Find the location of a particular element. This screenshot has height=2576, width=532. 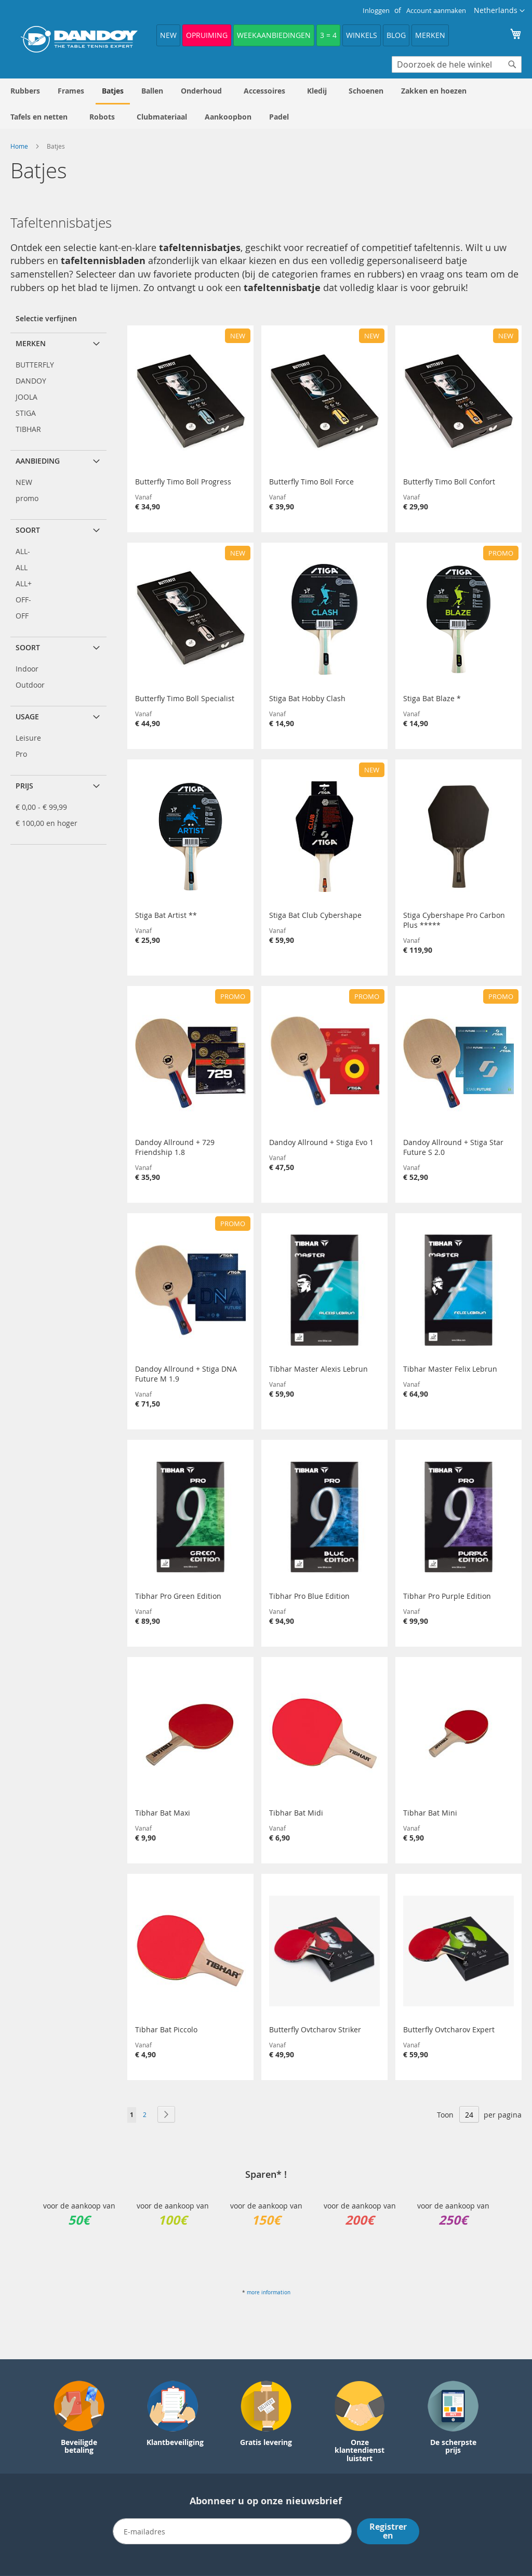

Stiga Bat Artist ** is located at coordinates (166, 915).